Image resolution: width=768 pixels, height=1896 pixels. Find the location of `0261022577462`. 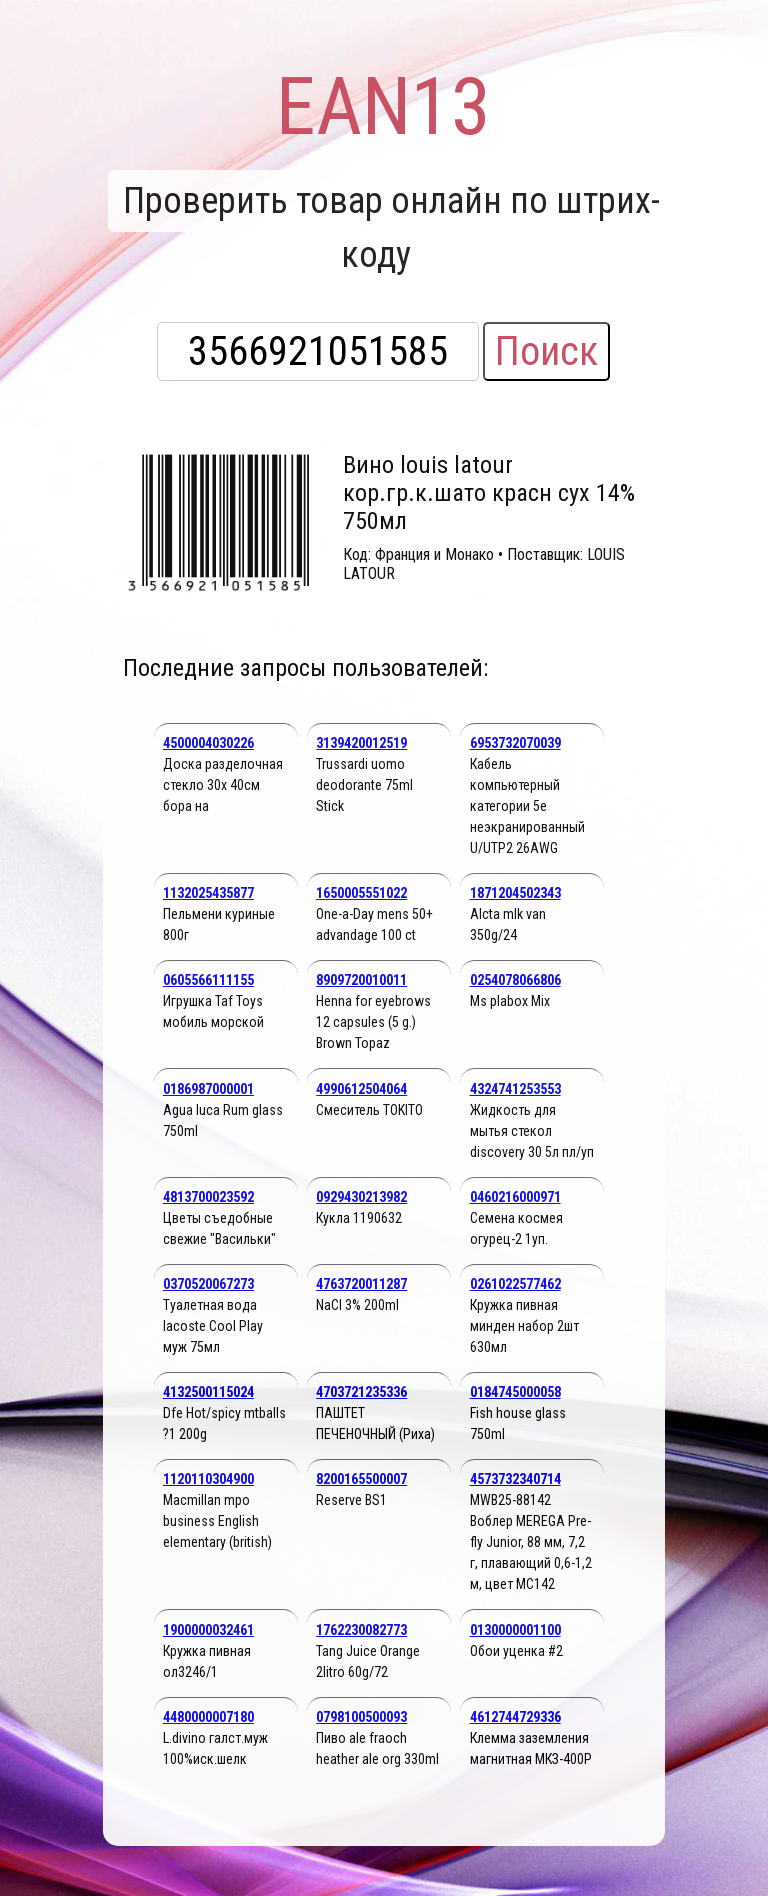

0261022577462 is located at coordinates (515, 1284).